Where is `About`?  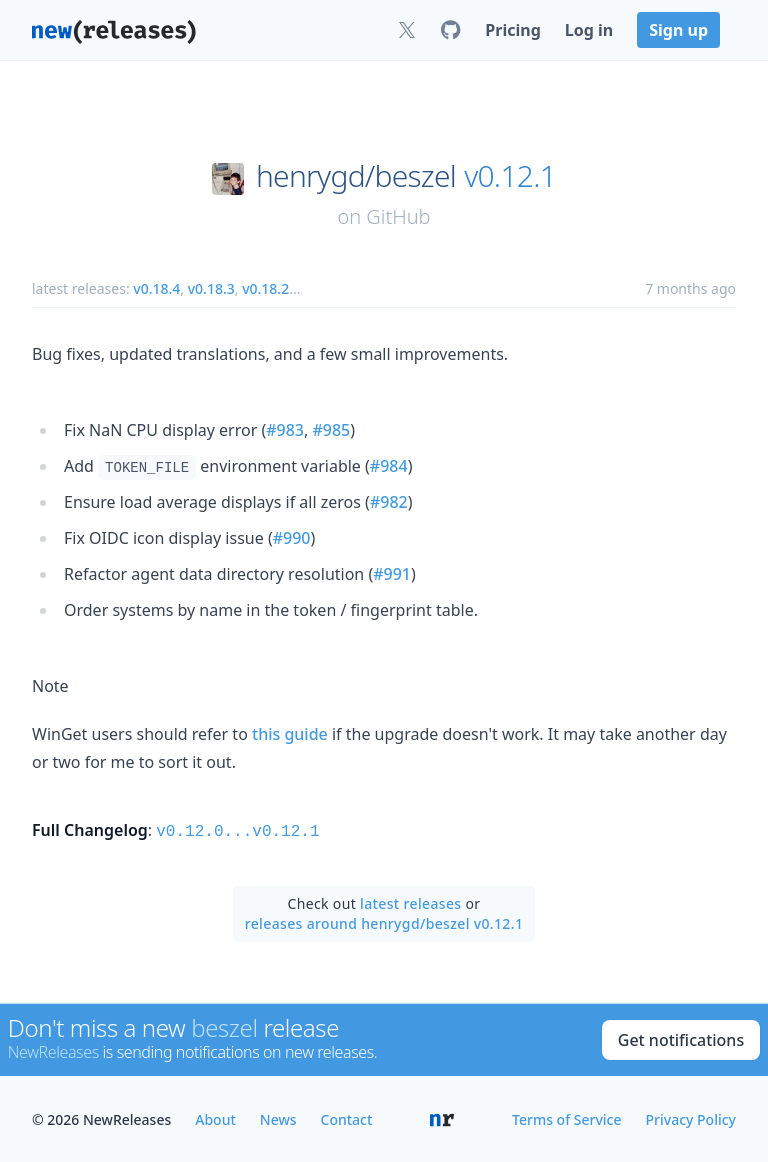 About is located at coordinates (215, 1117).